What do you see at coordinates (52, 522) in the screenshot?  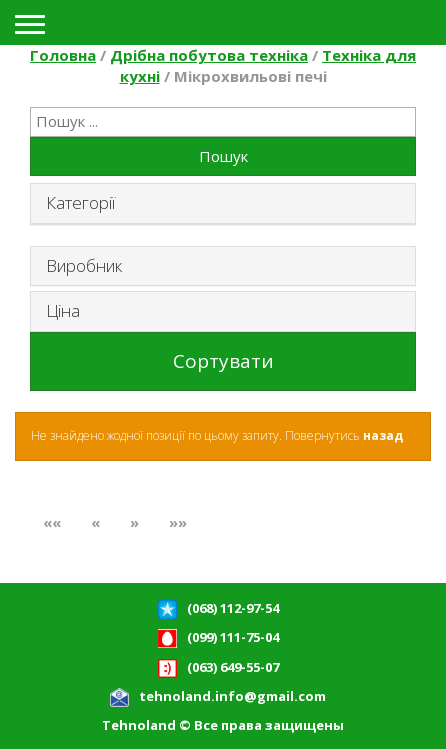 I see `««` at bounding box center [52, 522].